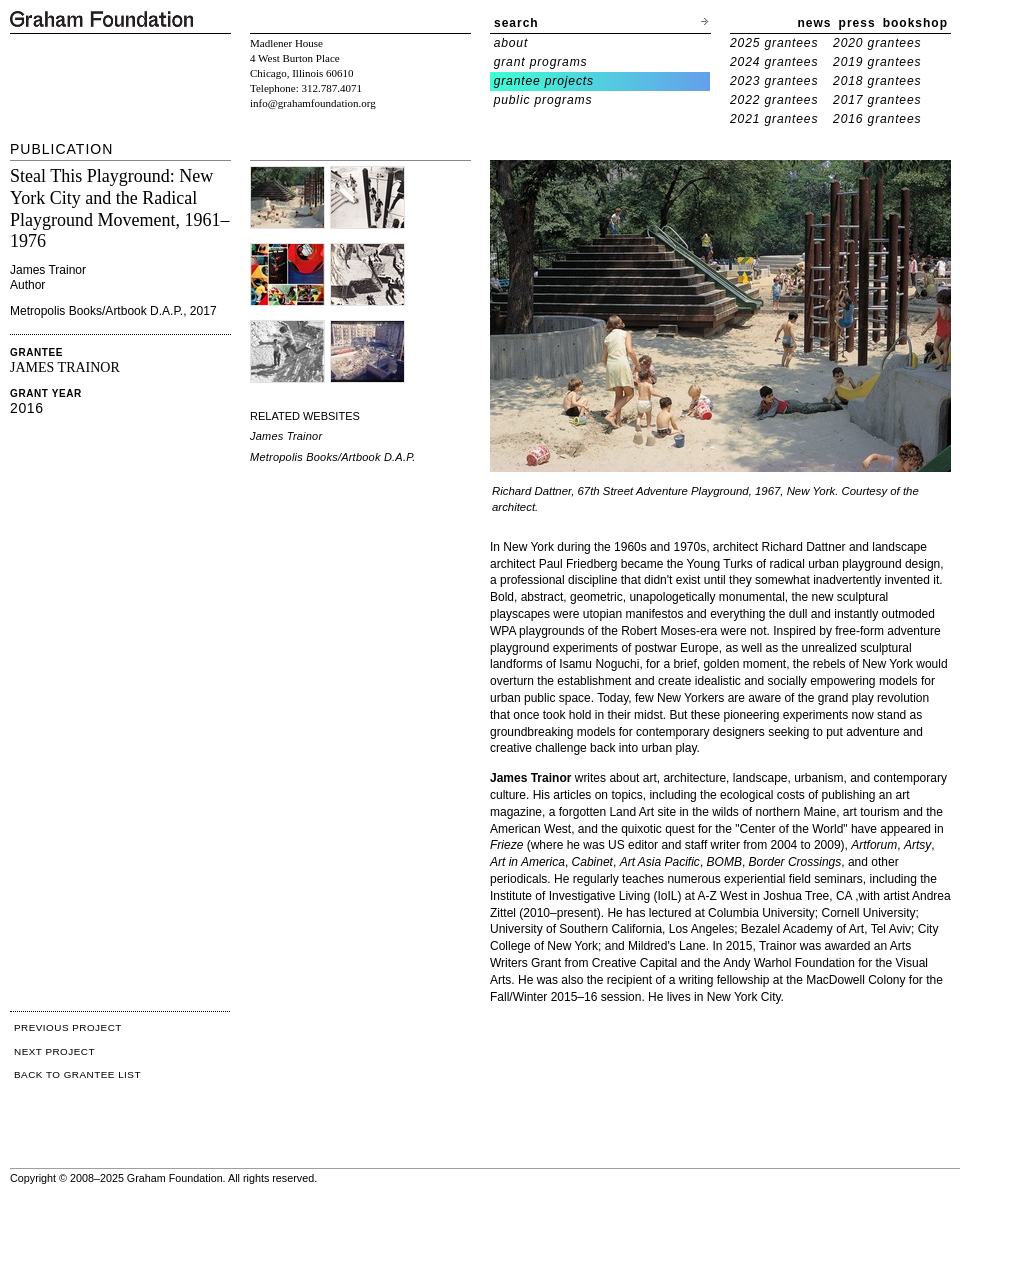 The height and width of the screenshot is (1267, 1034). I want to click on info@grahamfoundation.org, so click(313, 103).